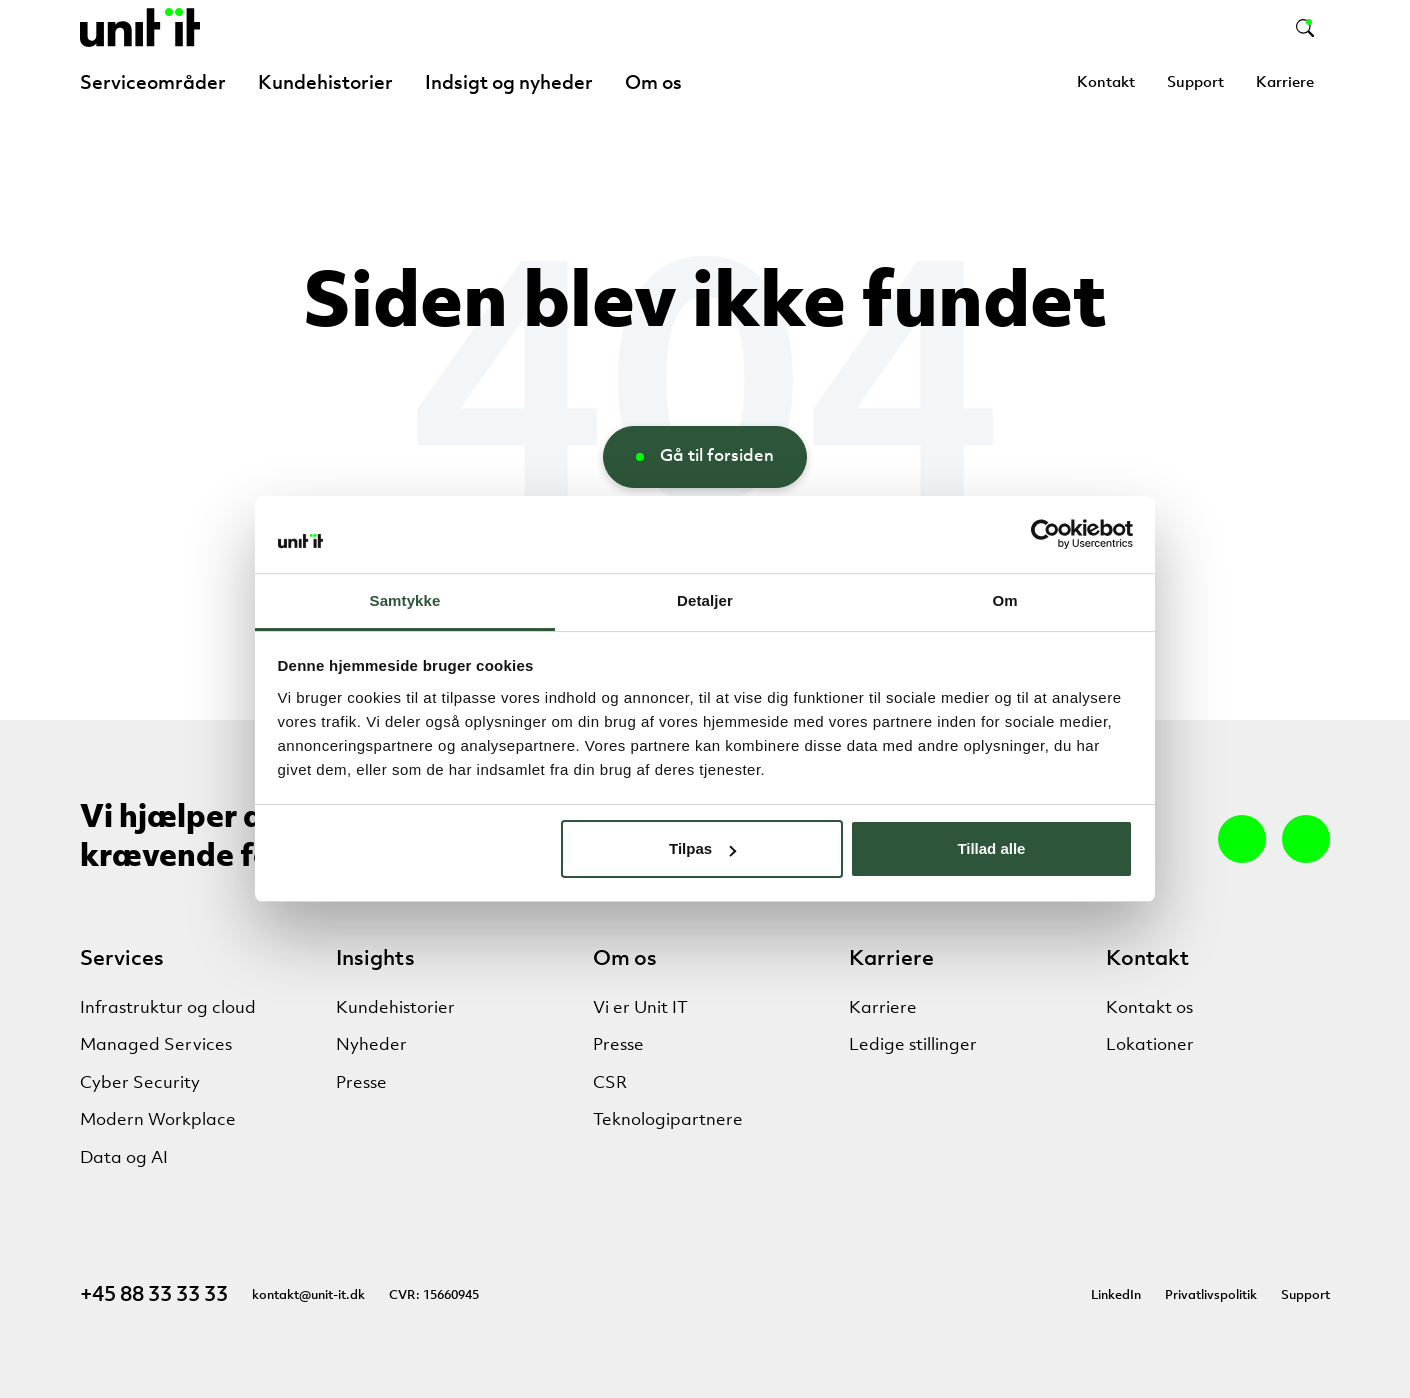  What do you see at coordinates (1285, 83) in the screenshot?
I see `Karriere` at bounding box center [1285, 83].